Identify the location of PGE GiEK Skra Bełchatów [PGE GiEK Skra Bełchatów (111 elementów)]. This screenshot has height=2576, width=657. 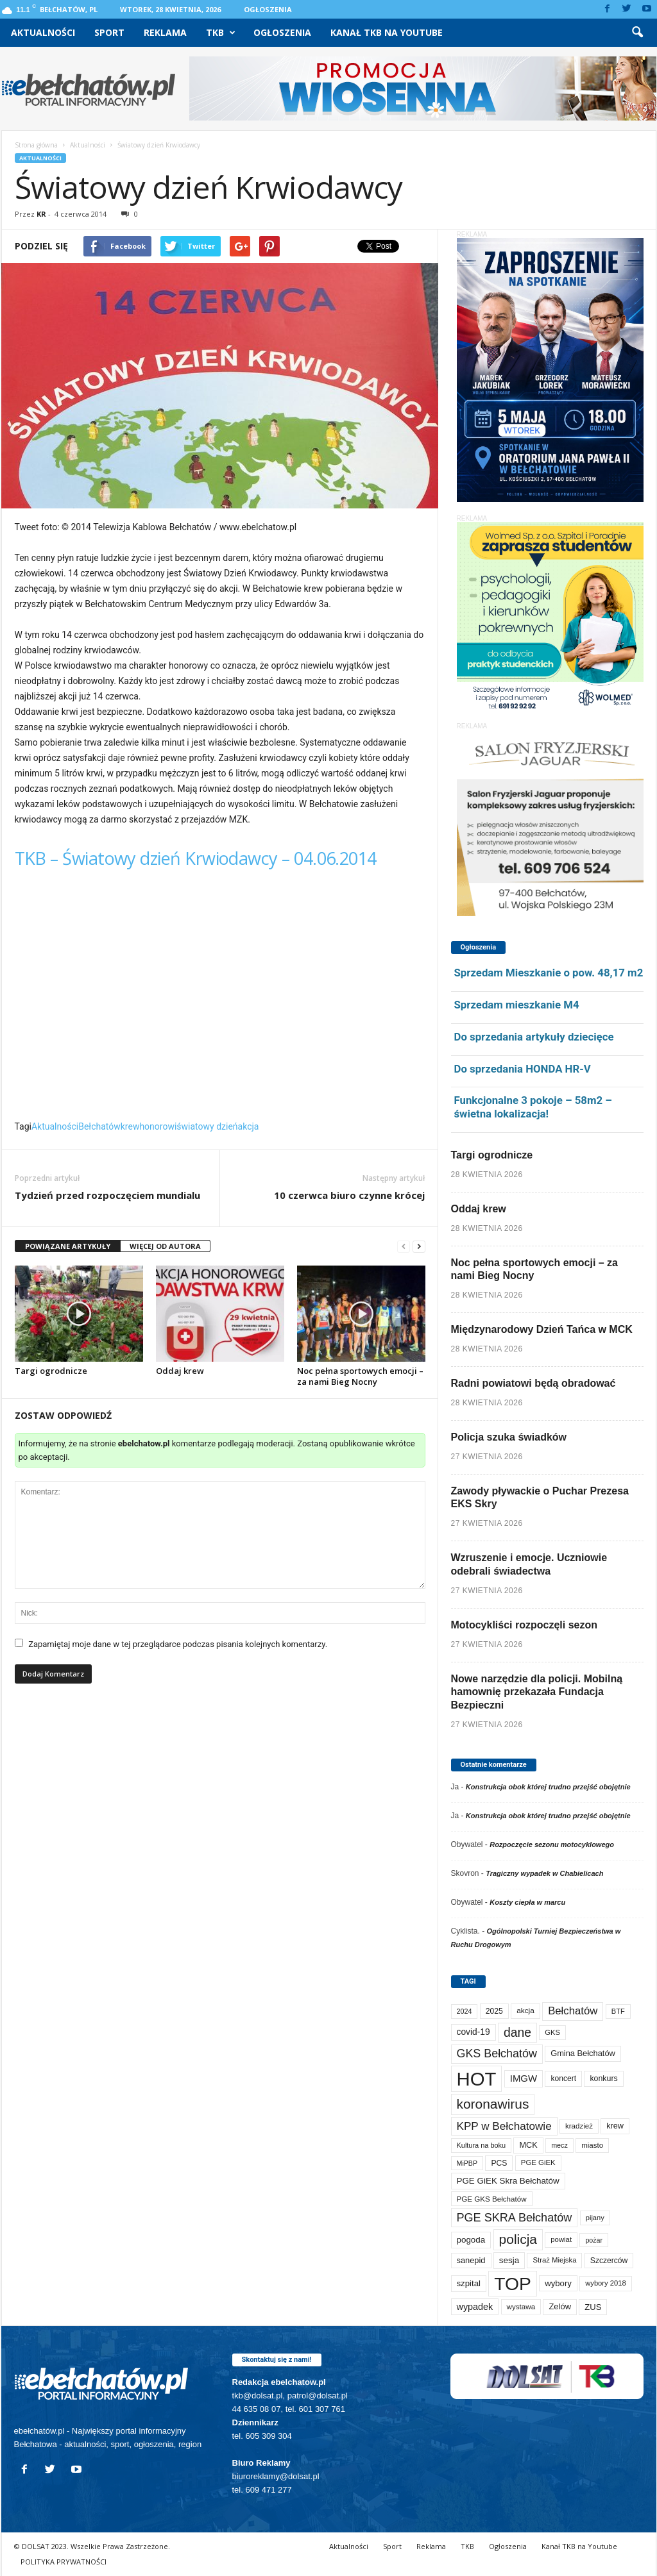
(508, 2181).